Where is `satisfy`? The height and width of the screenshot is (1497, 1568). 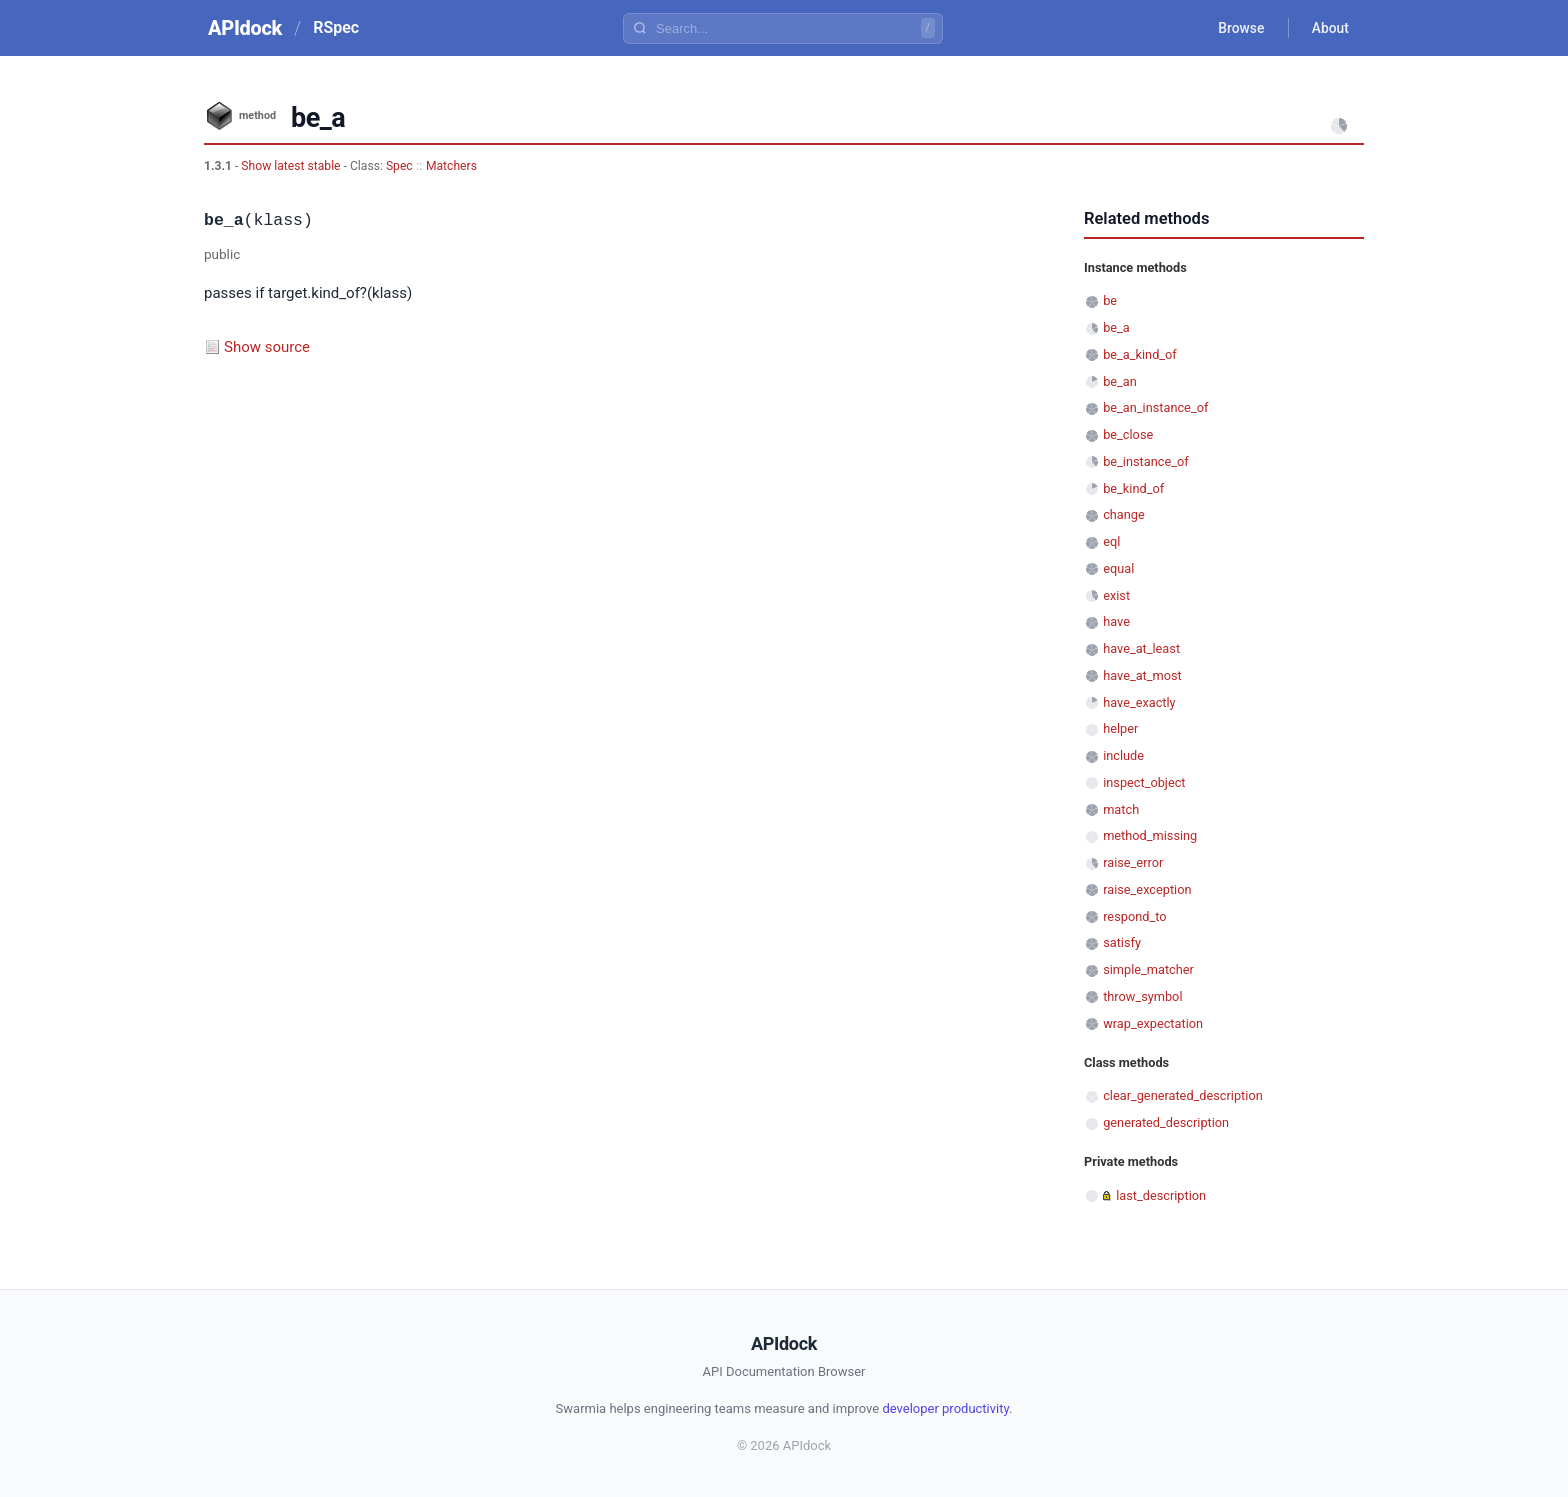
satisfy is located at coordinates (1122, 942).